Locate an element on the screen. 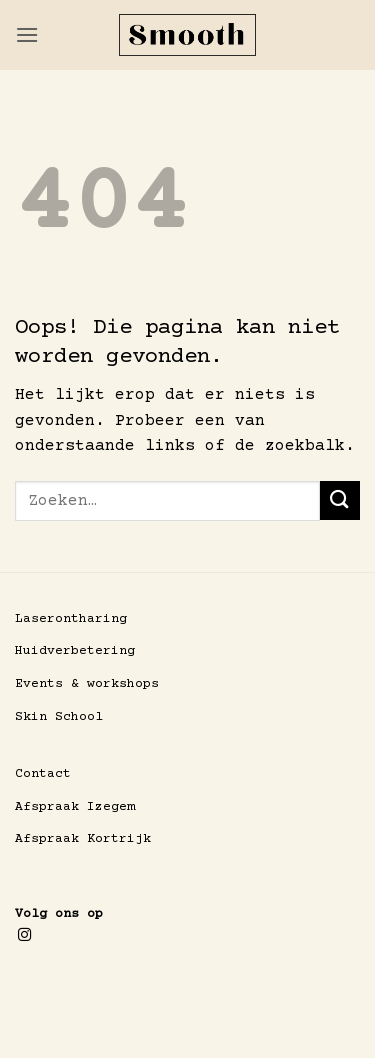 The width and height of the screenshot is (375, 1058). Events & workshops is located at coordinates (87, 684).